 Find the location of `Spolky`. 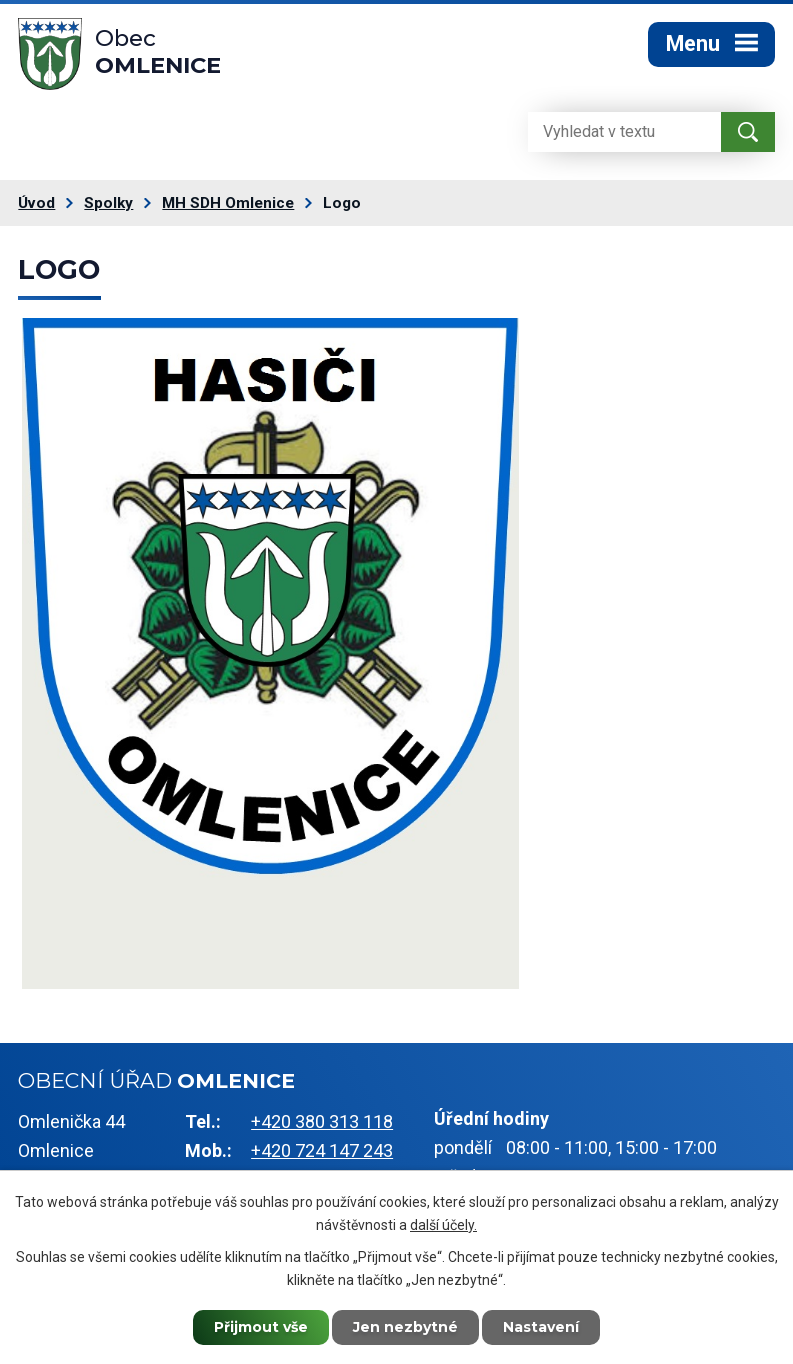

Spolky is located at coordinates (108, 203).